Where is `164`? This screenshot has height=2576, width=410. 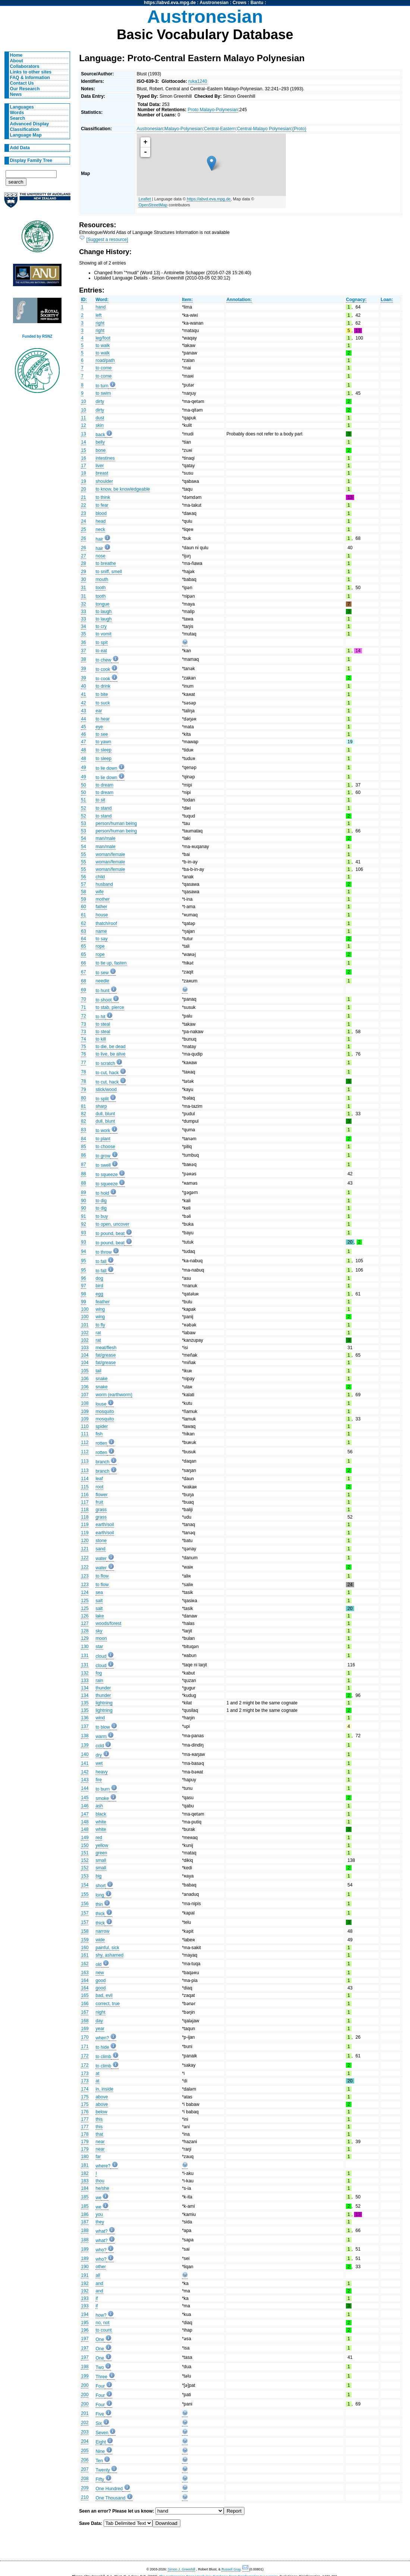
164 is located at coordinates (84, 1980).